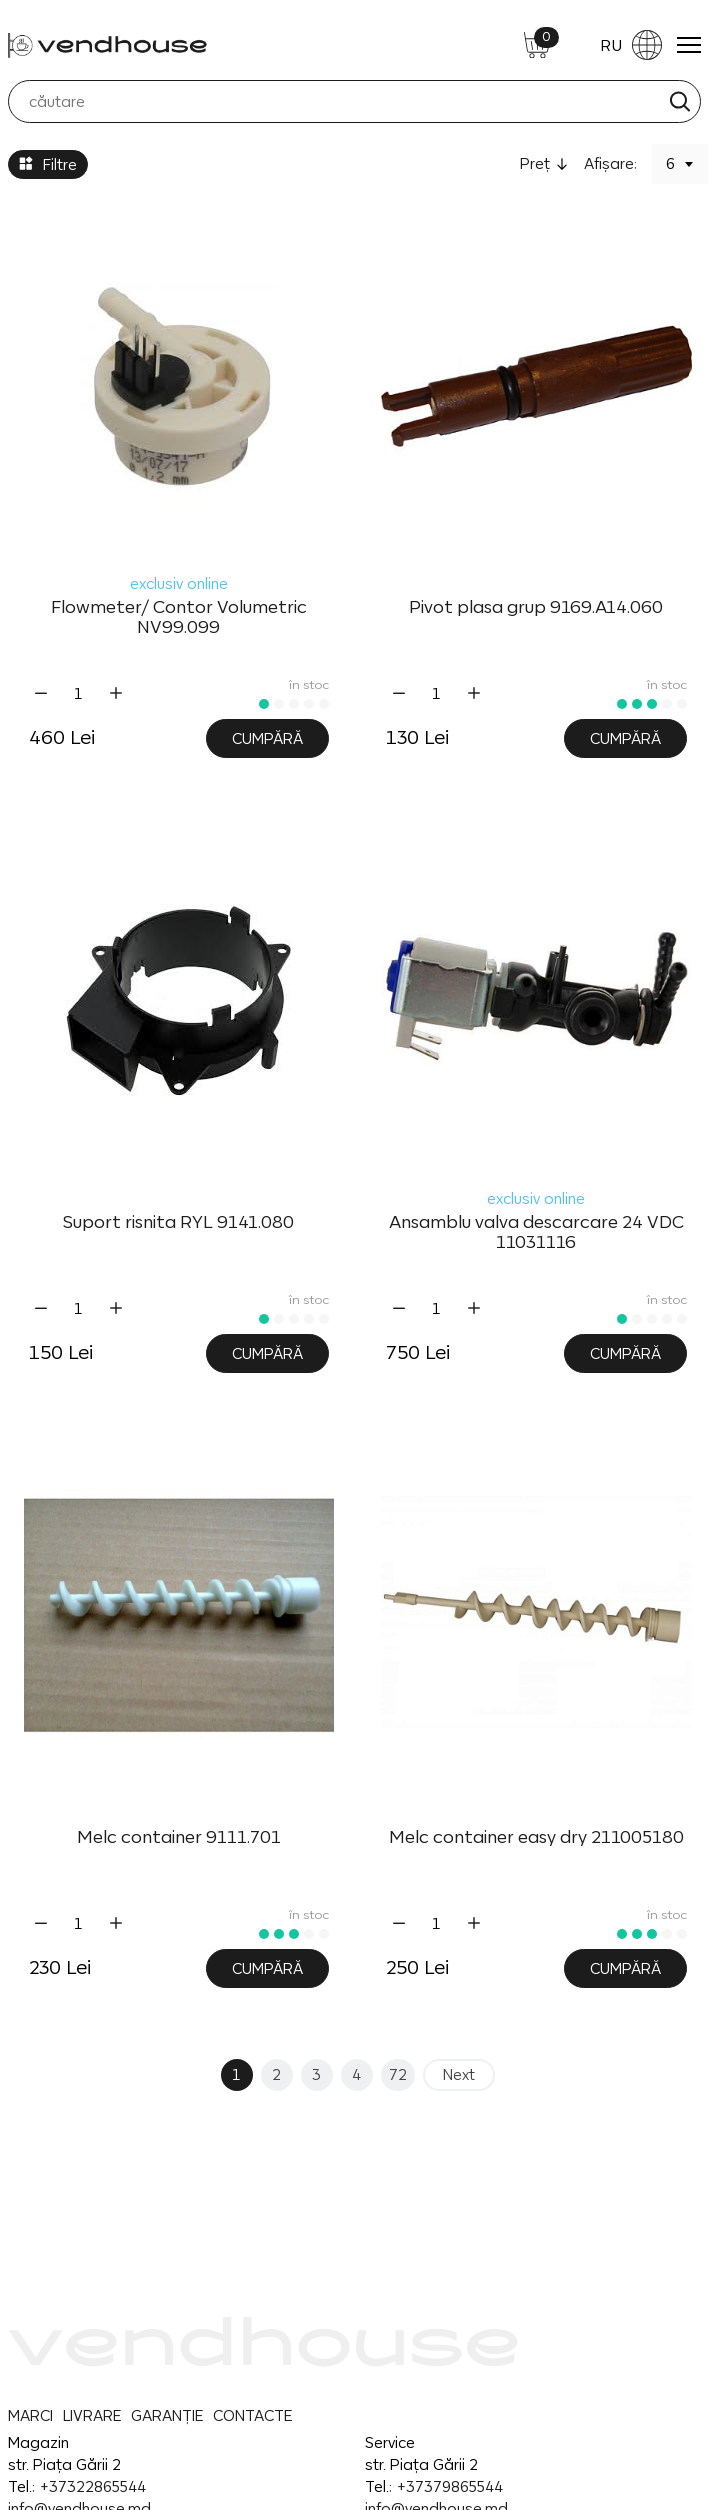 The width and height of the screenshot is (715, 2510). Describe the element at coordinates (536, 607) in the screenshot. I see `Pivot plasa grup 9169.A14.060` at that location.